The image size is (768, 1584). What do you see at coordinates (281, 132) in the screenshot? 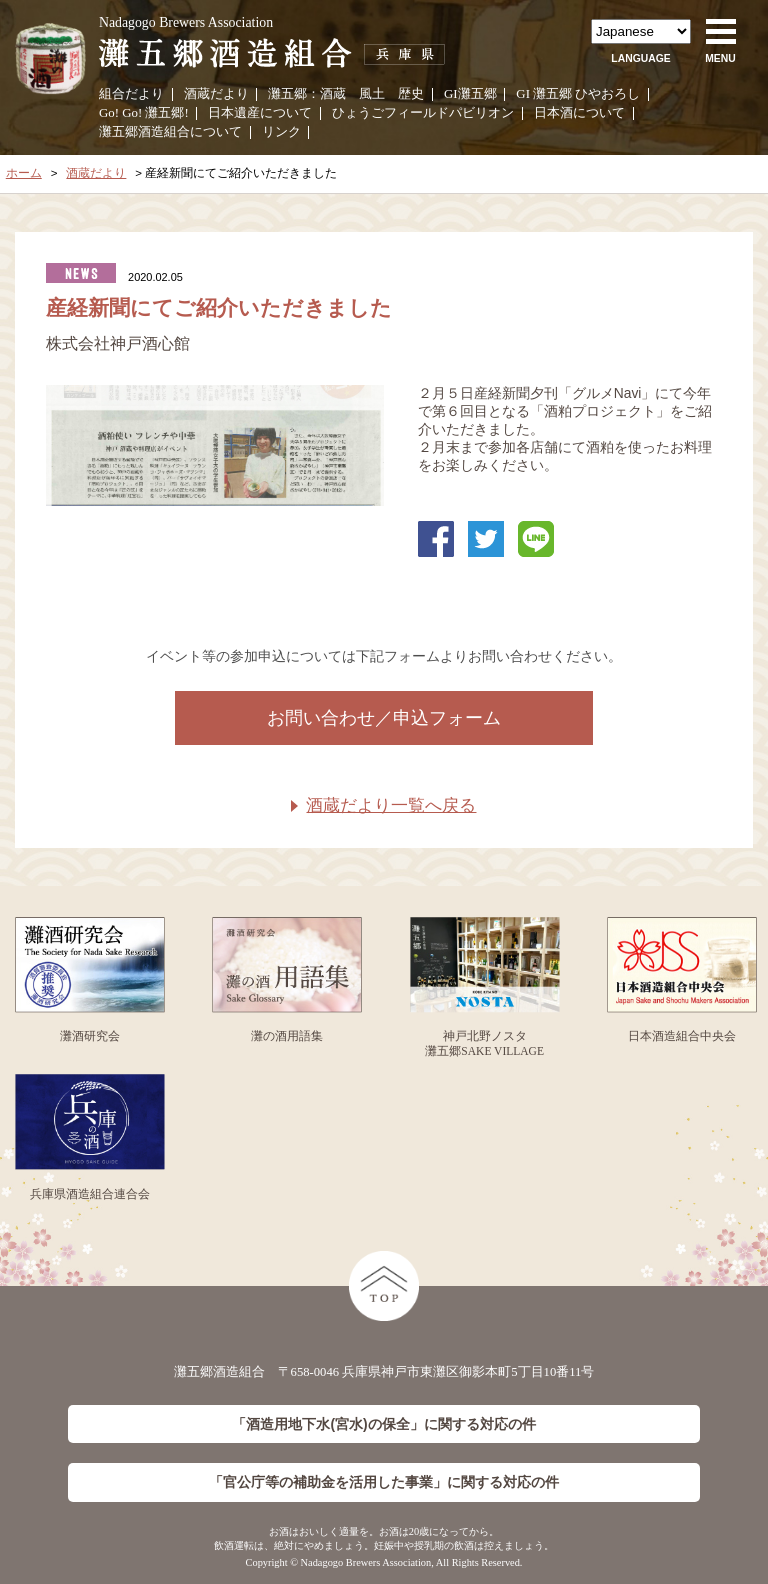
I see `リンク` at bounding box center [281, 132].